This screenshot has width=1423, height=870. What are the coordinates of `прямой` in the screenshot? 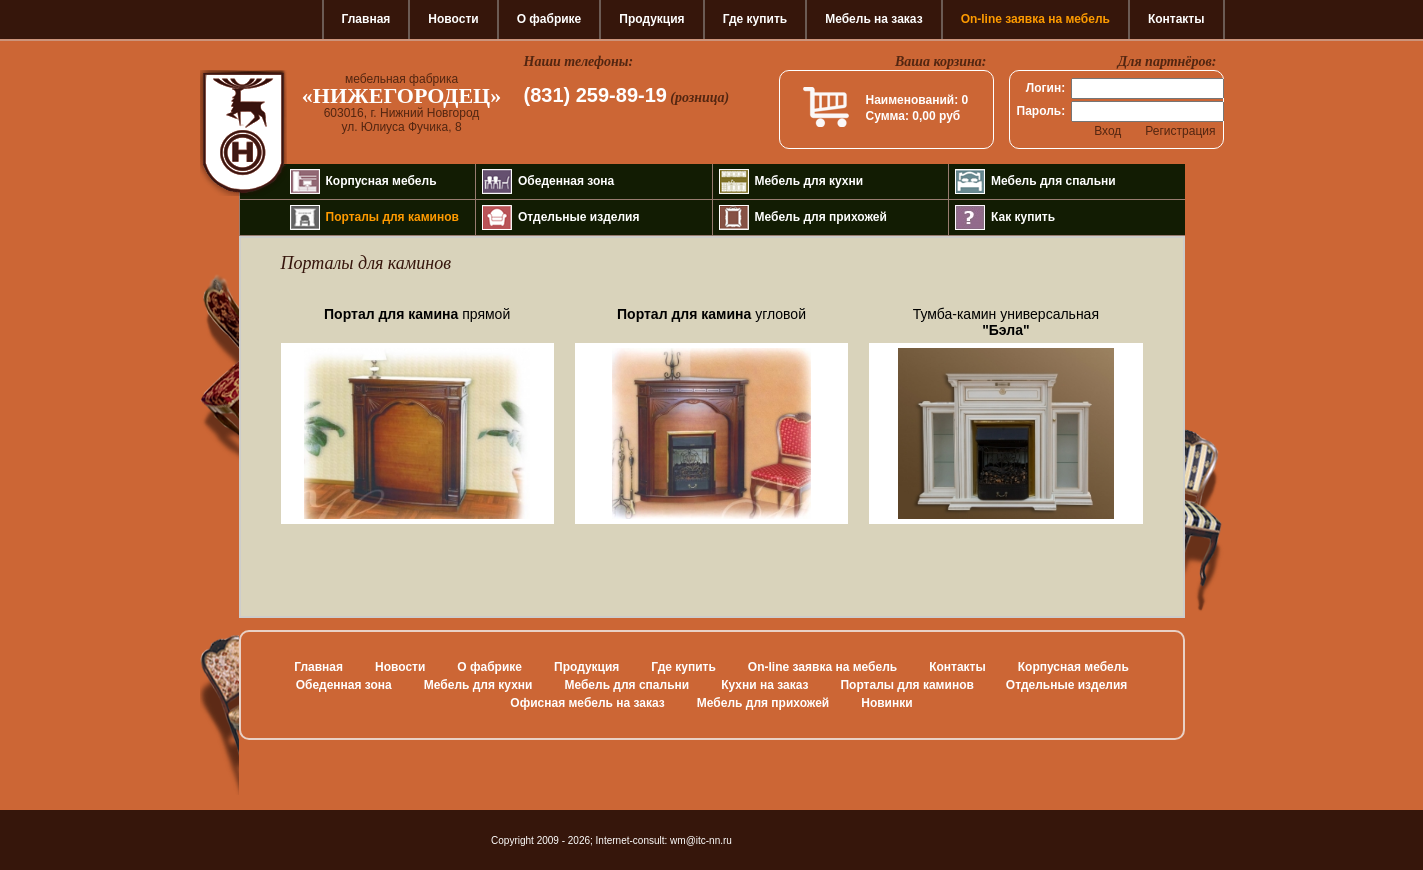 It's located at (417, 314).